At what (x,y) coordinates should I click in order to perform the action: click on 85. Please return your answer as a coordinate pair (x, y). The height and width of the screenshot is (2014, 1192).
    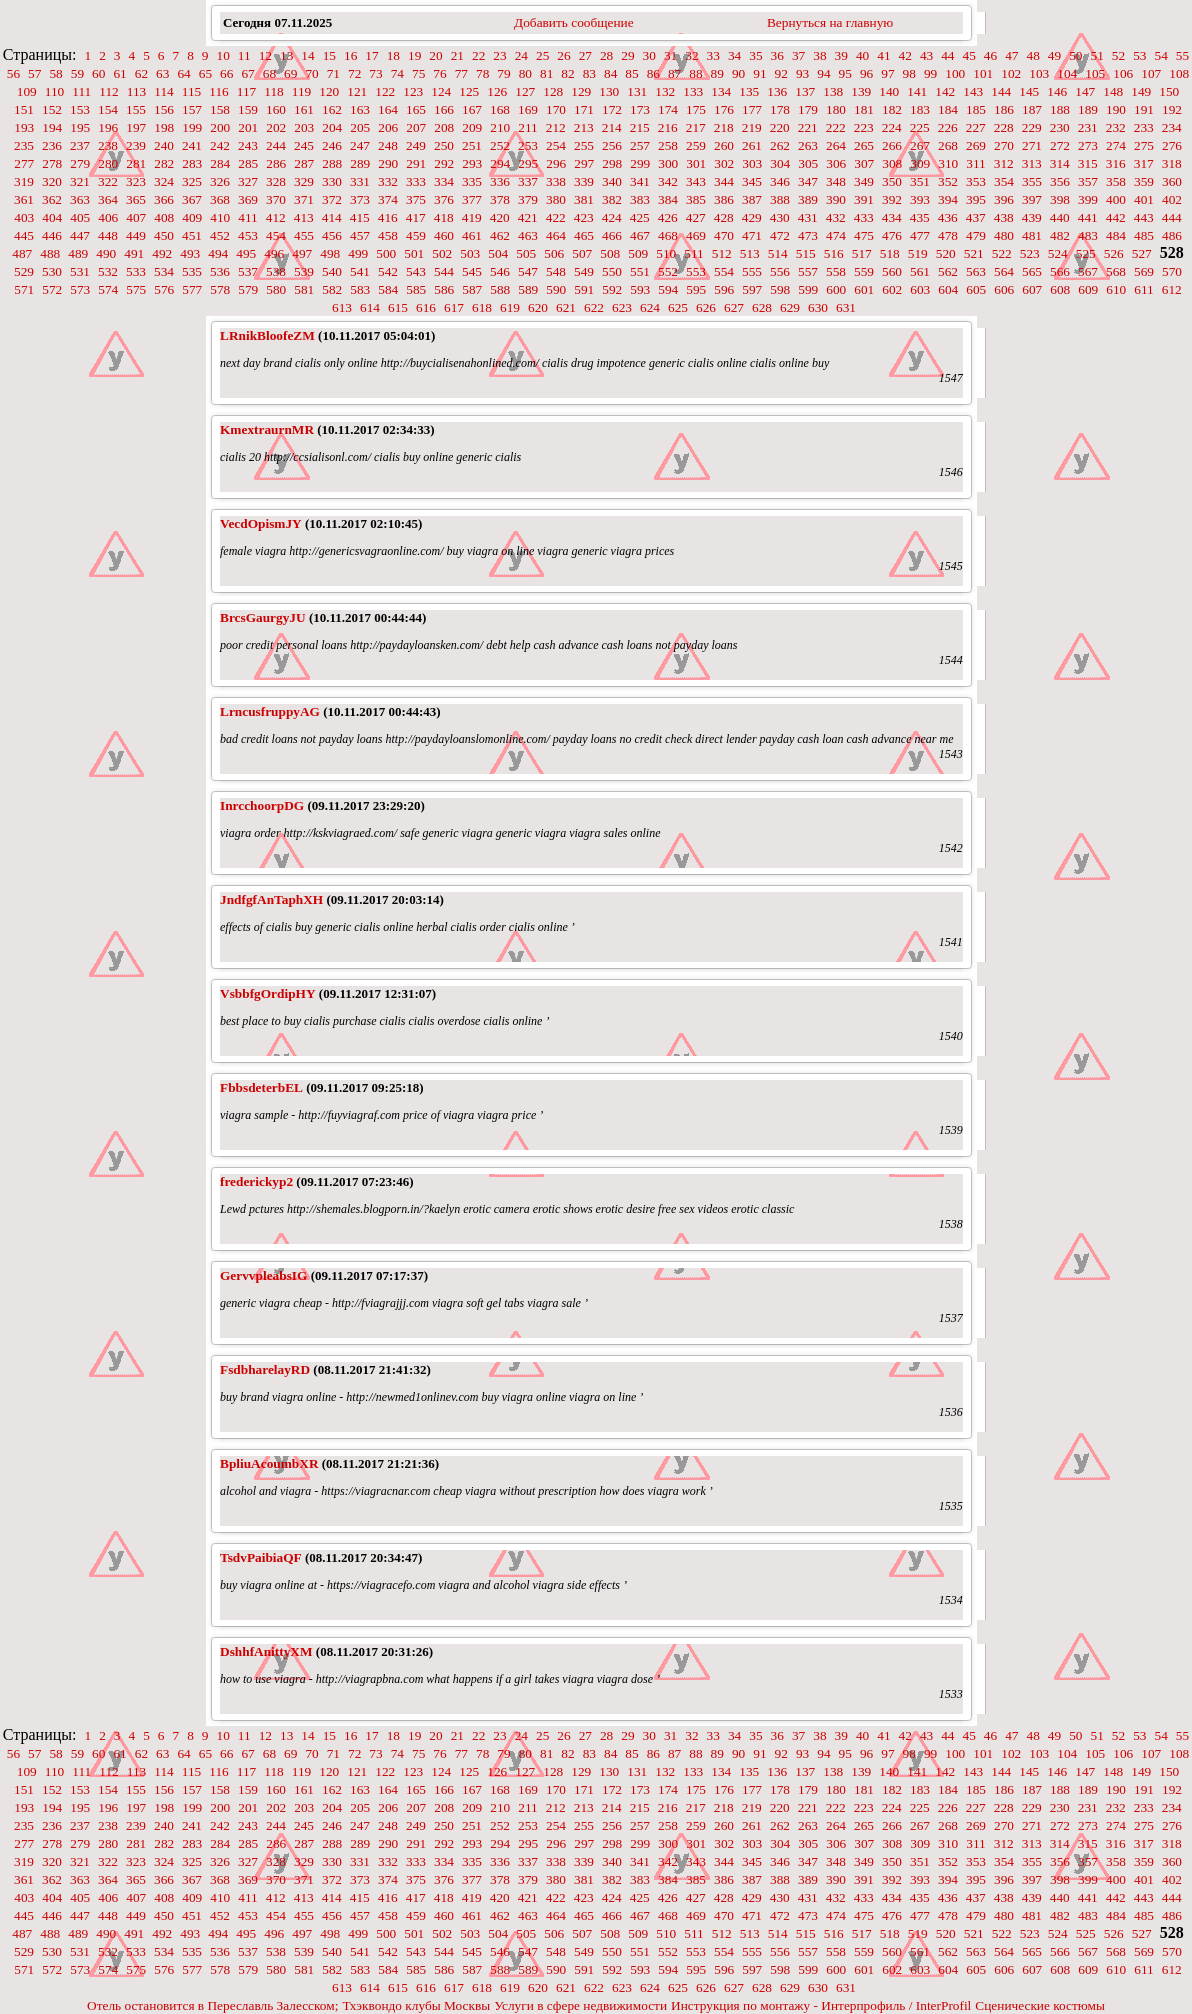
    Looking at the image, I should click on (631, 73).